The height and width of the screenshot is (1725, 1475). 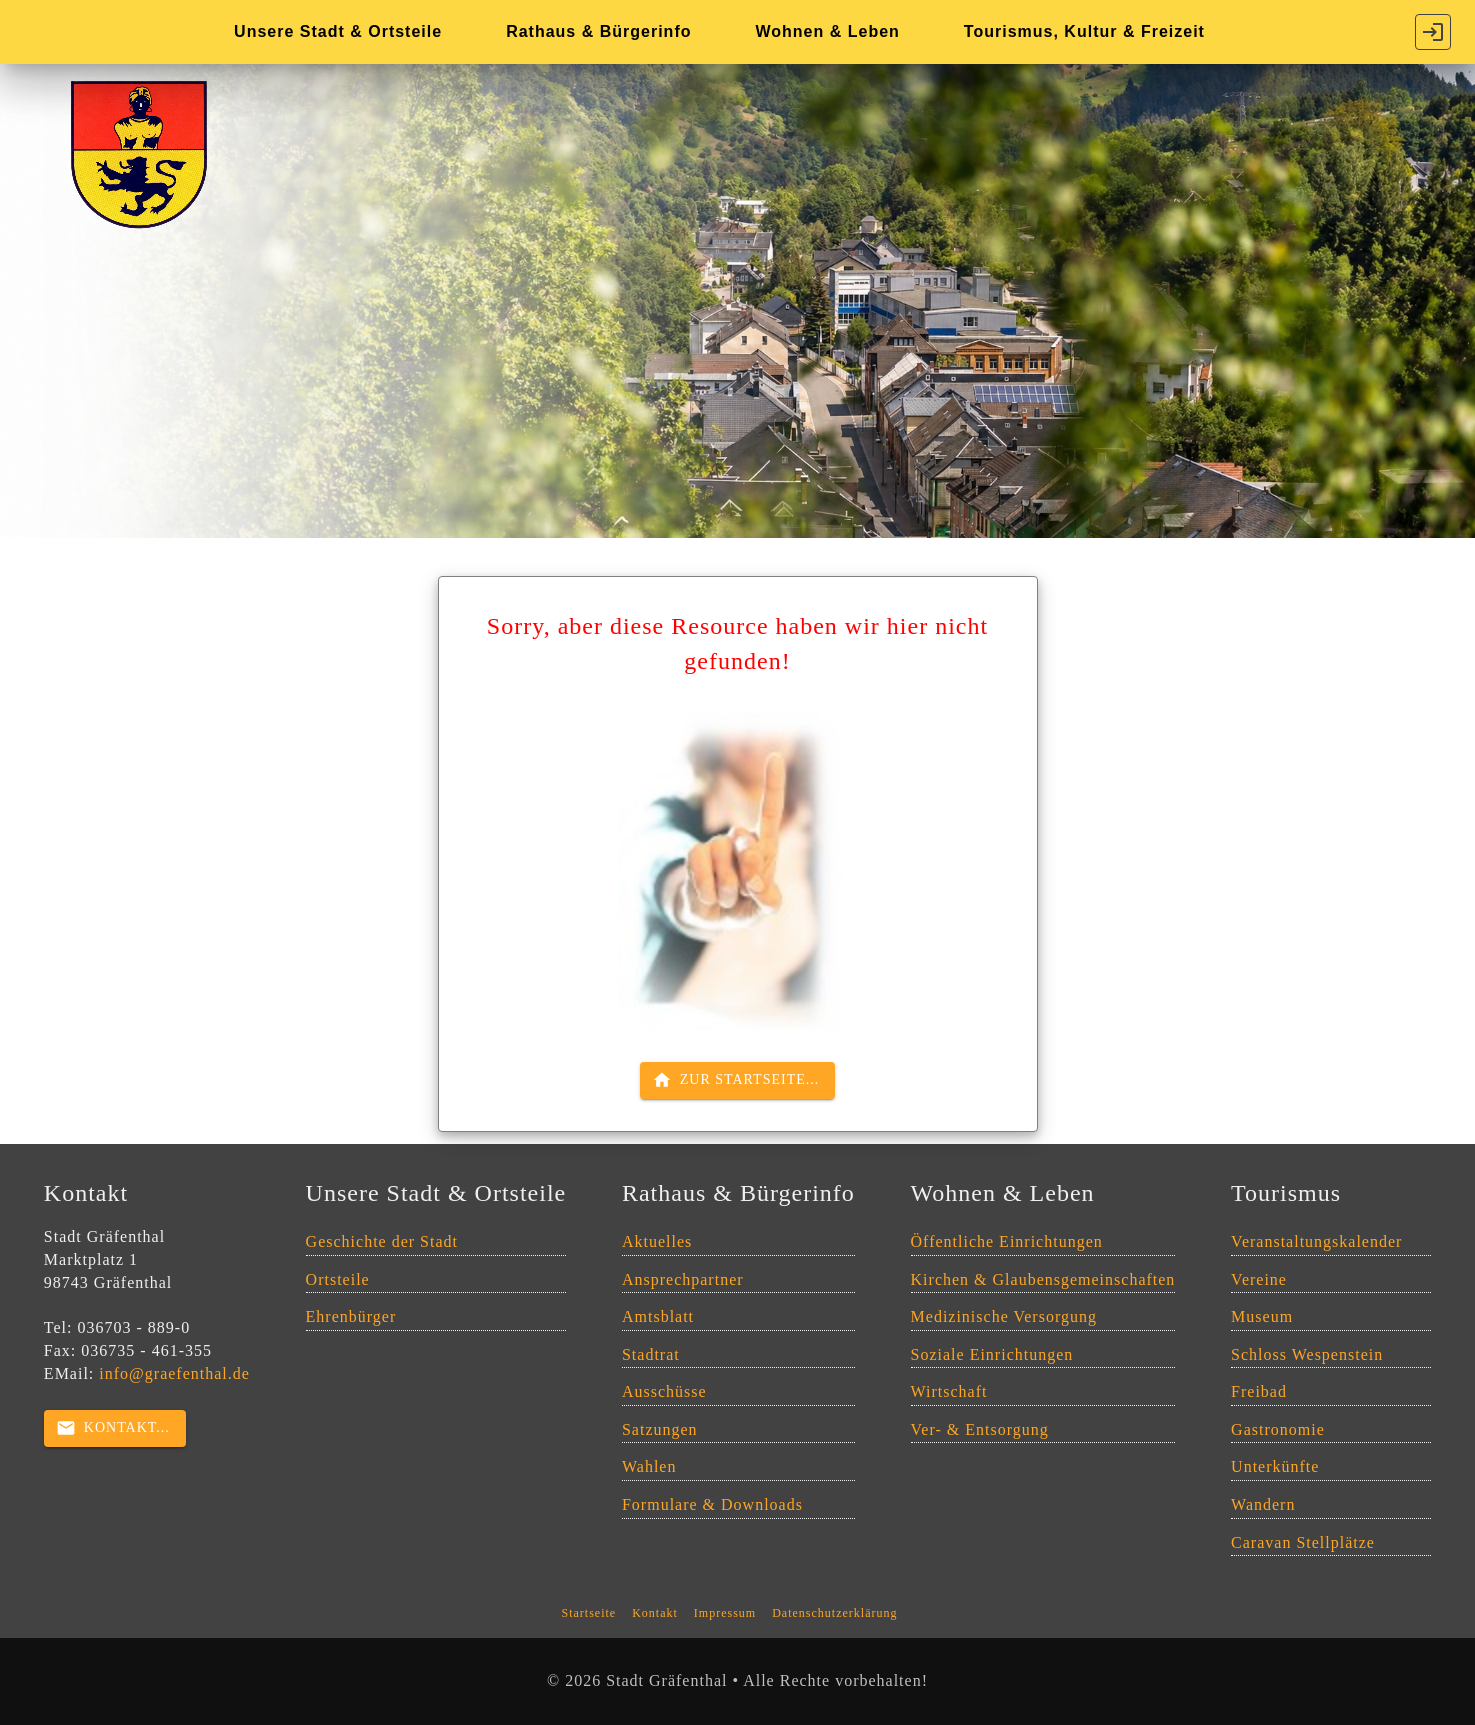 What do you see at coordinates (683, 1279) in the screenshot?
I see `Ansprechpartner` at bounding box center [683, 1279].